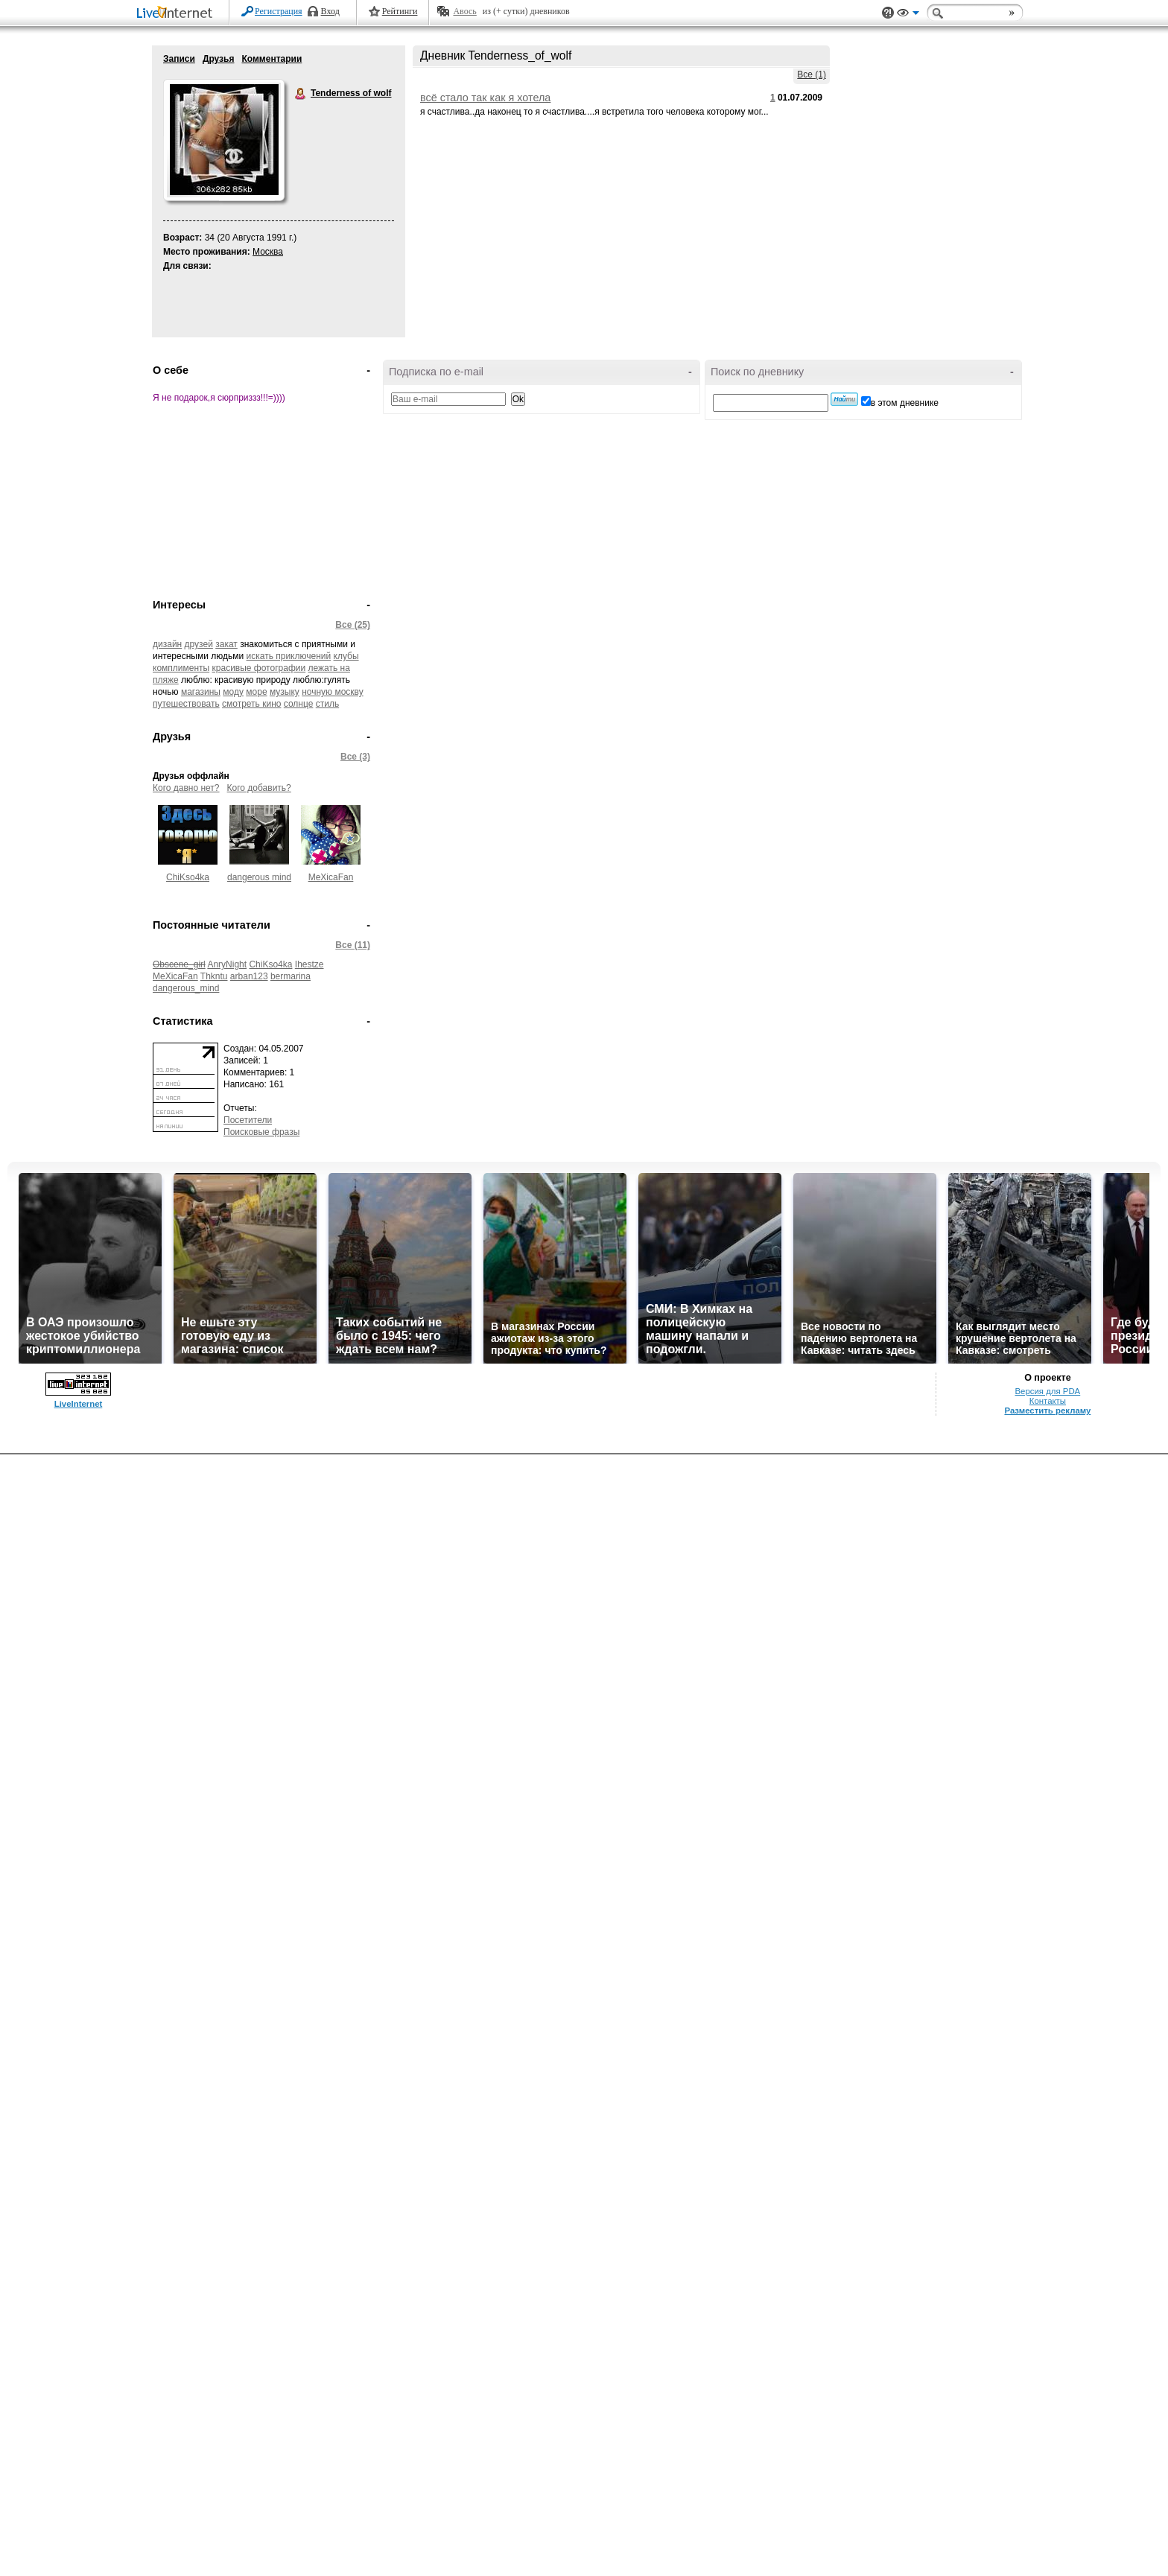 This screenshot has width=1168, height=2576. I want to click on Все (11), so click(352, 945).